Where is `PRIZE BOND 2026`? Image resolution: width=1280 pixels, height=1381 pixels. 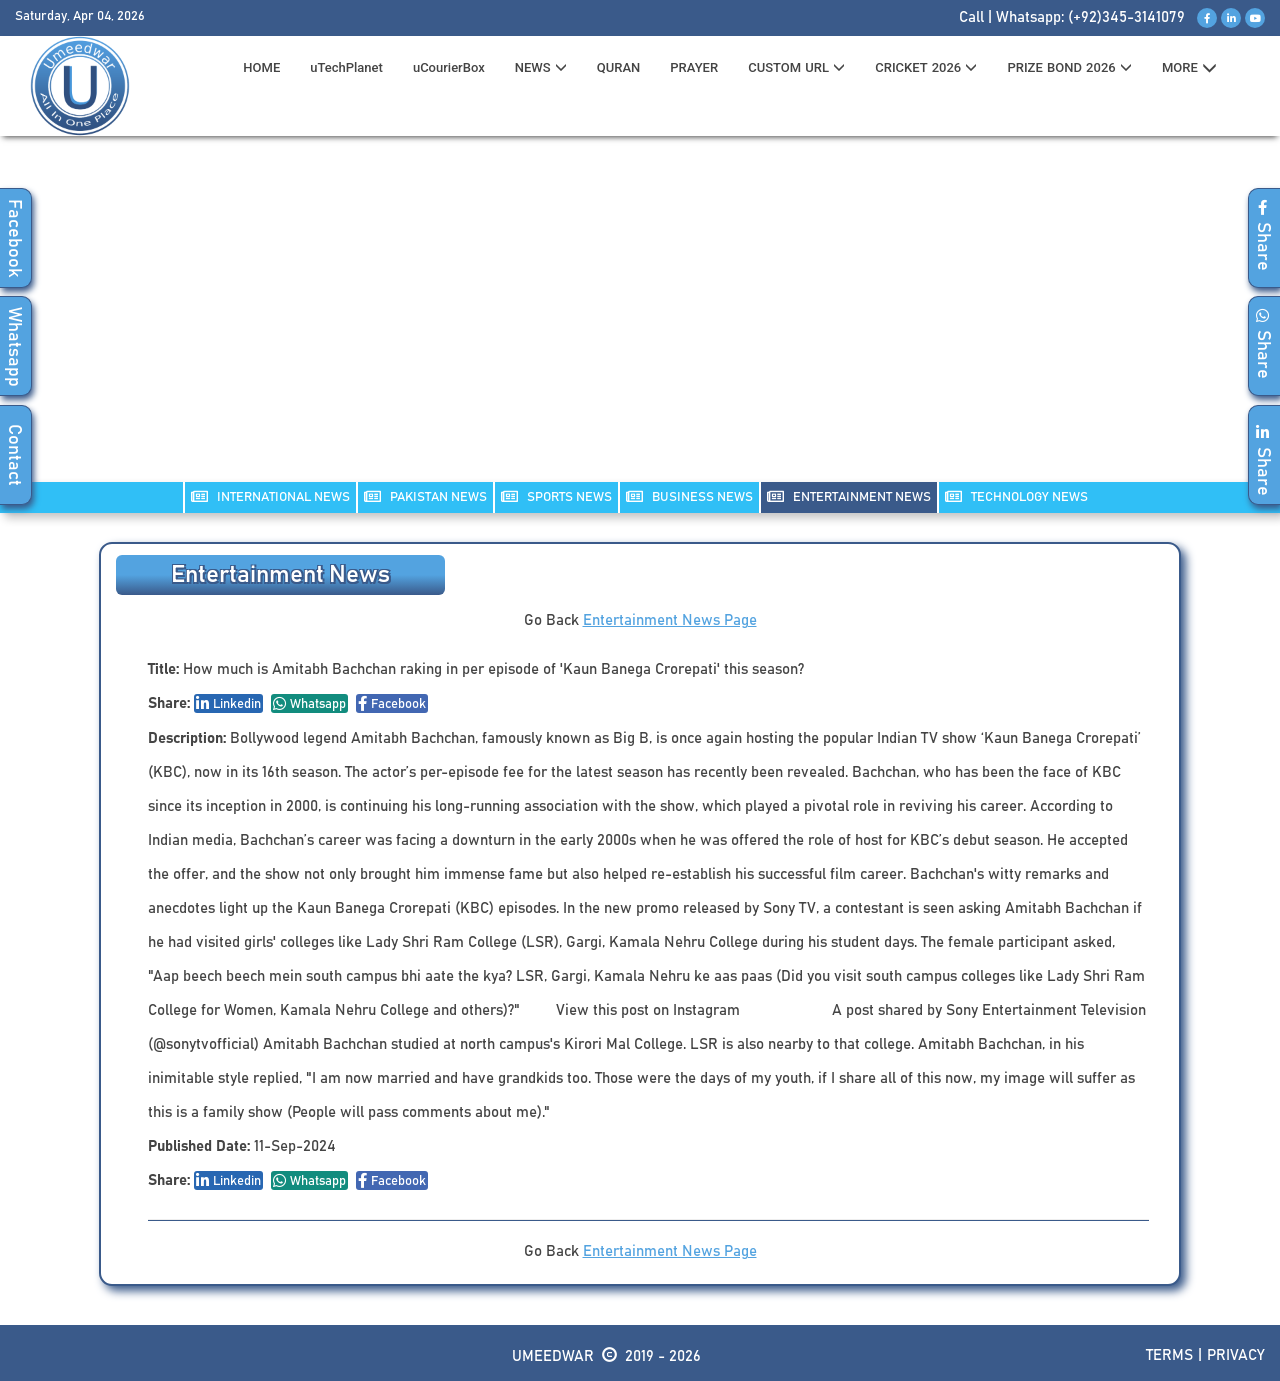
PRIZE BOND 2026 is located at coordinates (1069, 67).